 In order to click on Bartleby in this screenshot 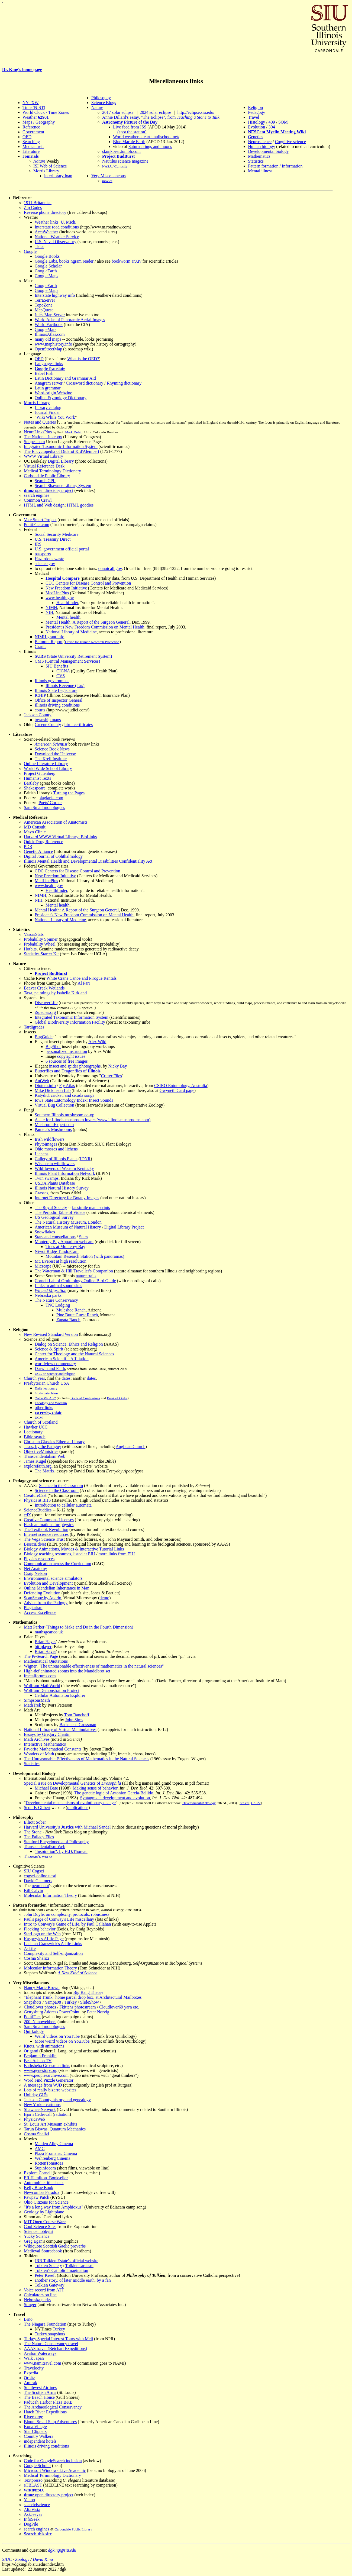, I will do `click(31, 783)`.